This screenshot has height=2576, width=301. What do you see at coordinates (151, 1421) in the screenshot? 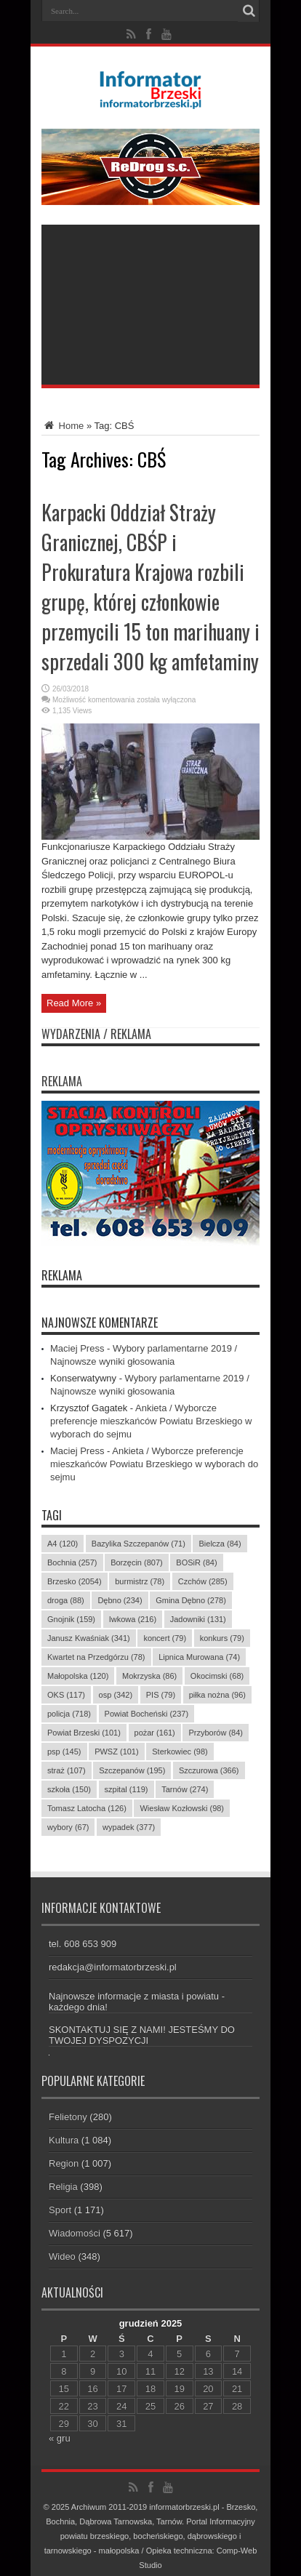
I see `Ankieta / Wyborcze preferencje mieszkańców Powiatu Brzeskiego w wyborach do sejmu` at bounding box center [151, 1421].